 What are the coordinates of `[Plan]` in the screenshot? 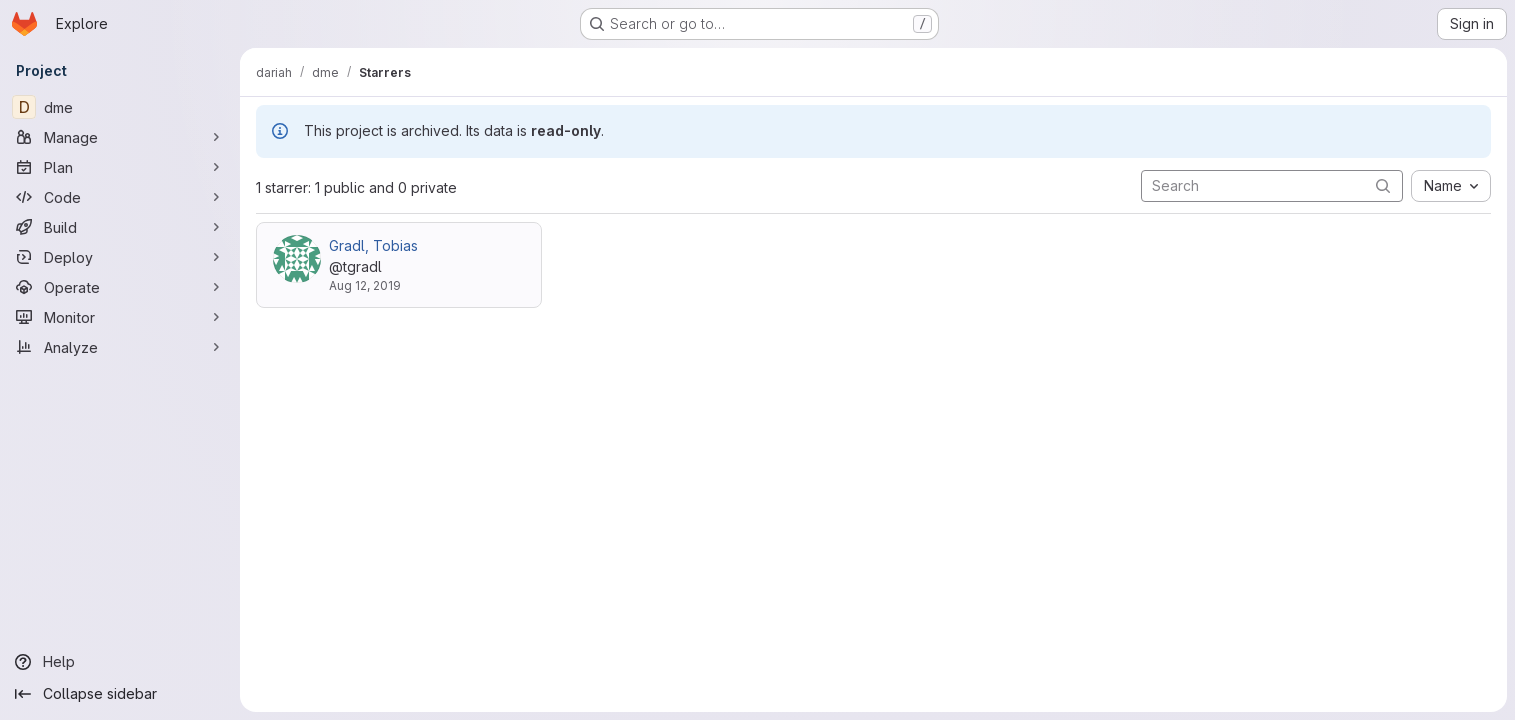 It's located at (120, 167).